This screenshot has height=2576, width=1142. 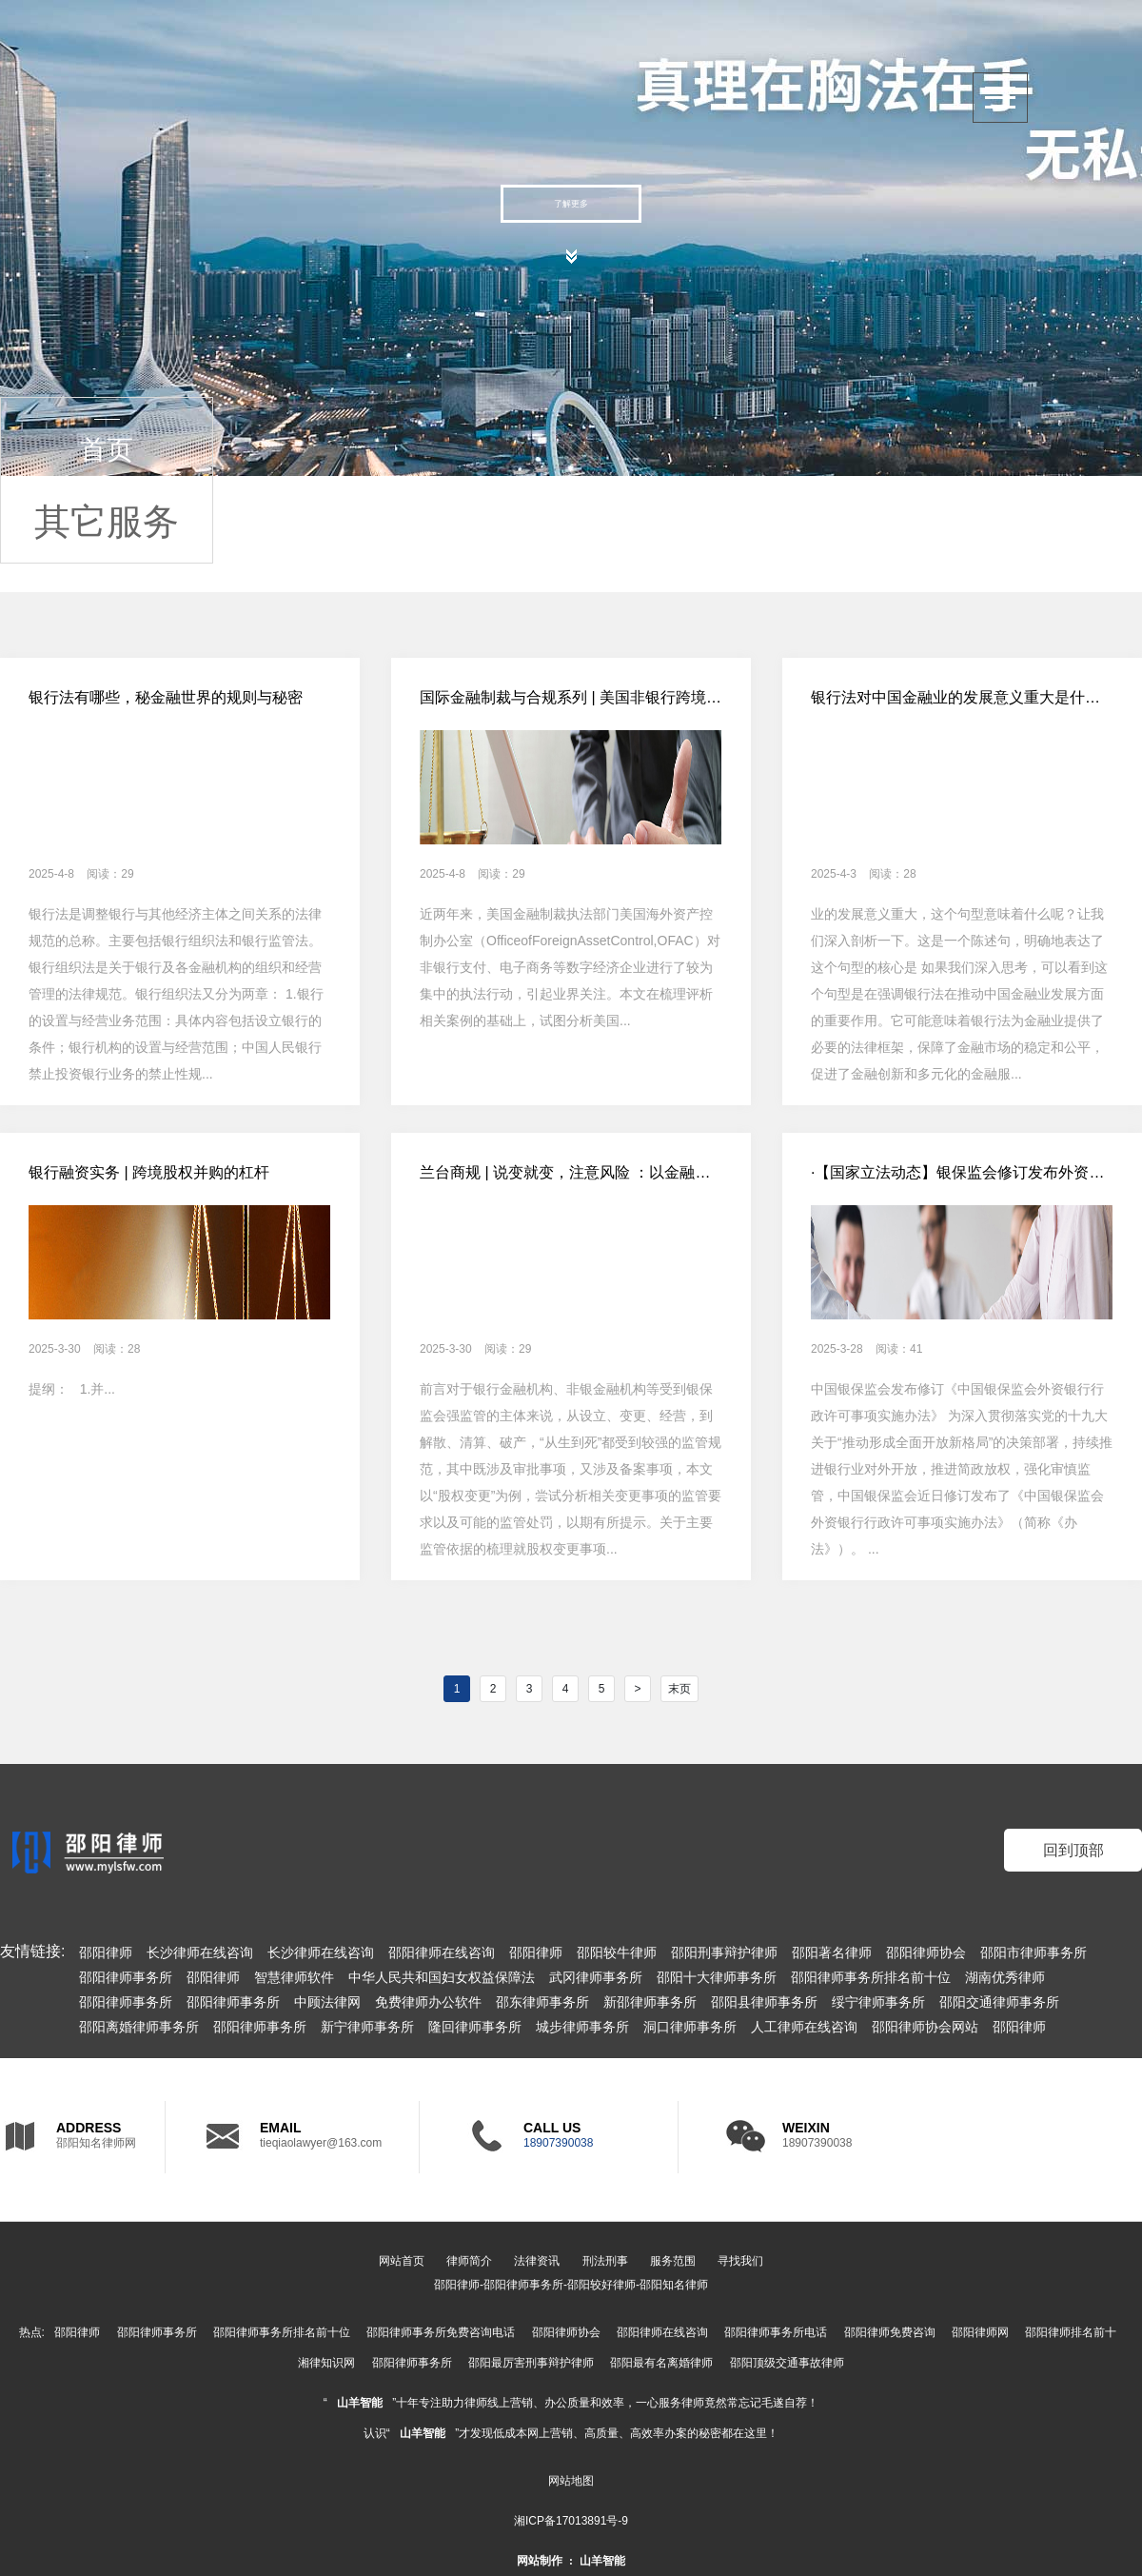 What do you see at coordinates (440, 2332) in the screenshot?
I see `邵阳律师事务所免费咨询电话` at bounding box center [440, 2332].